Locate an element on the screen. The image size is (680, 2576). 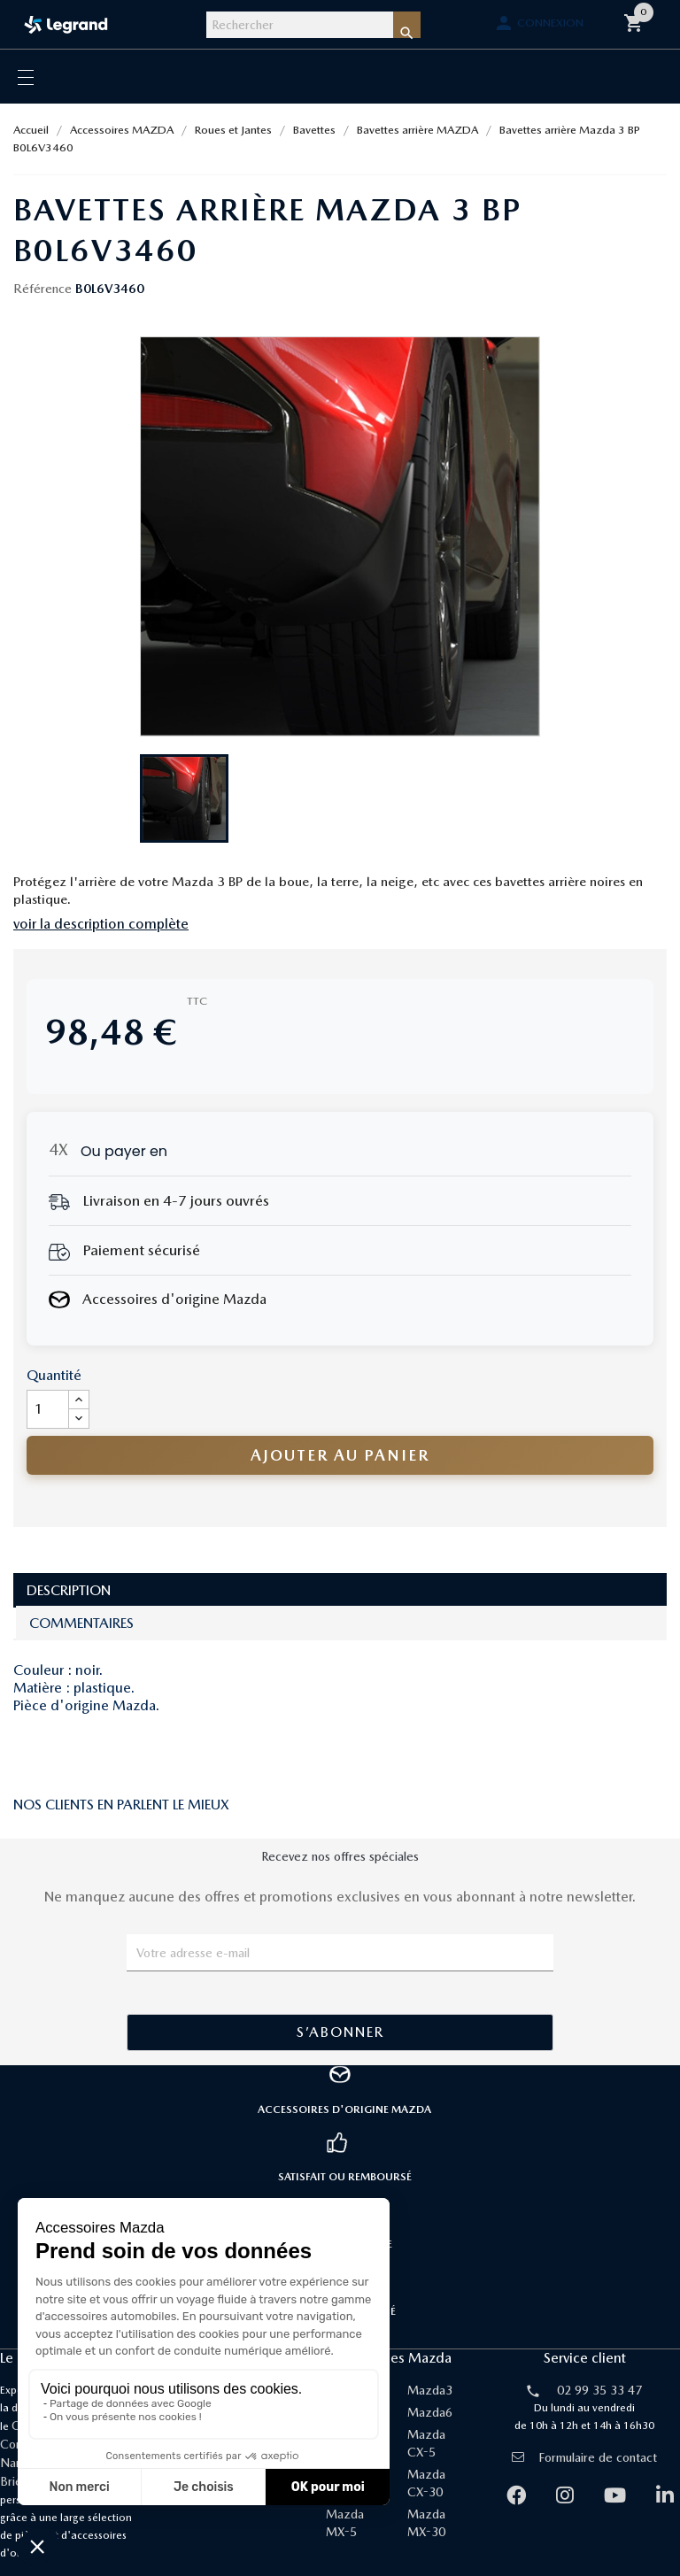
Description [tab] is located at coordinates (69, 1590).